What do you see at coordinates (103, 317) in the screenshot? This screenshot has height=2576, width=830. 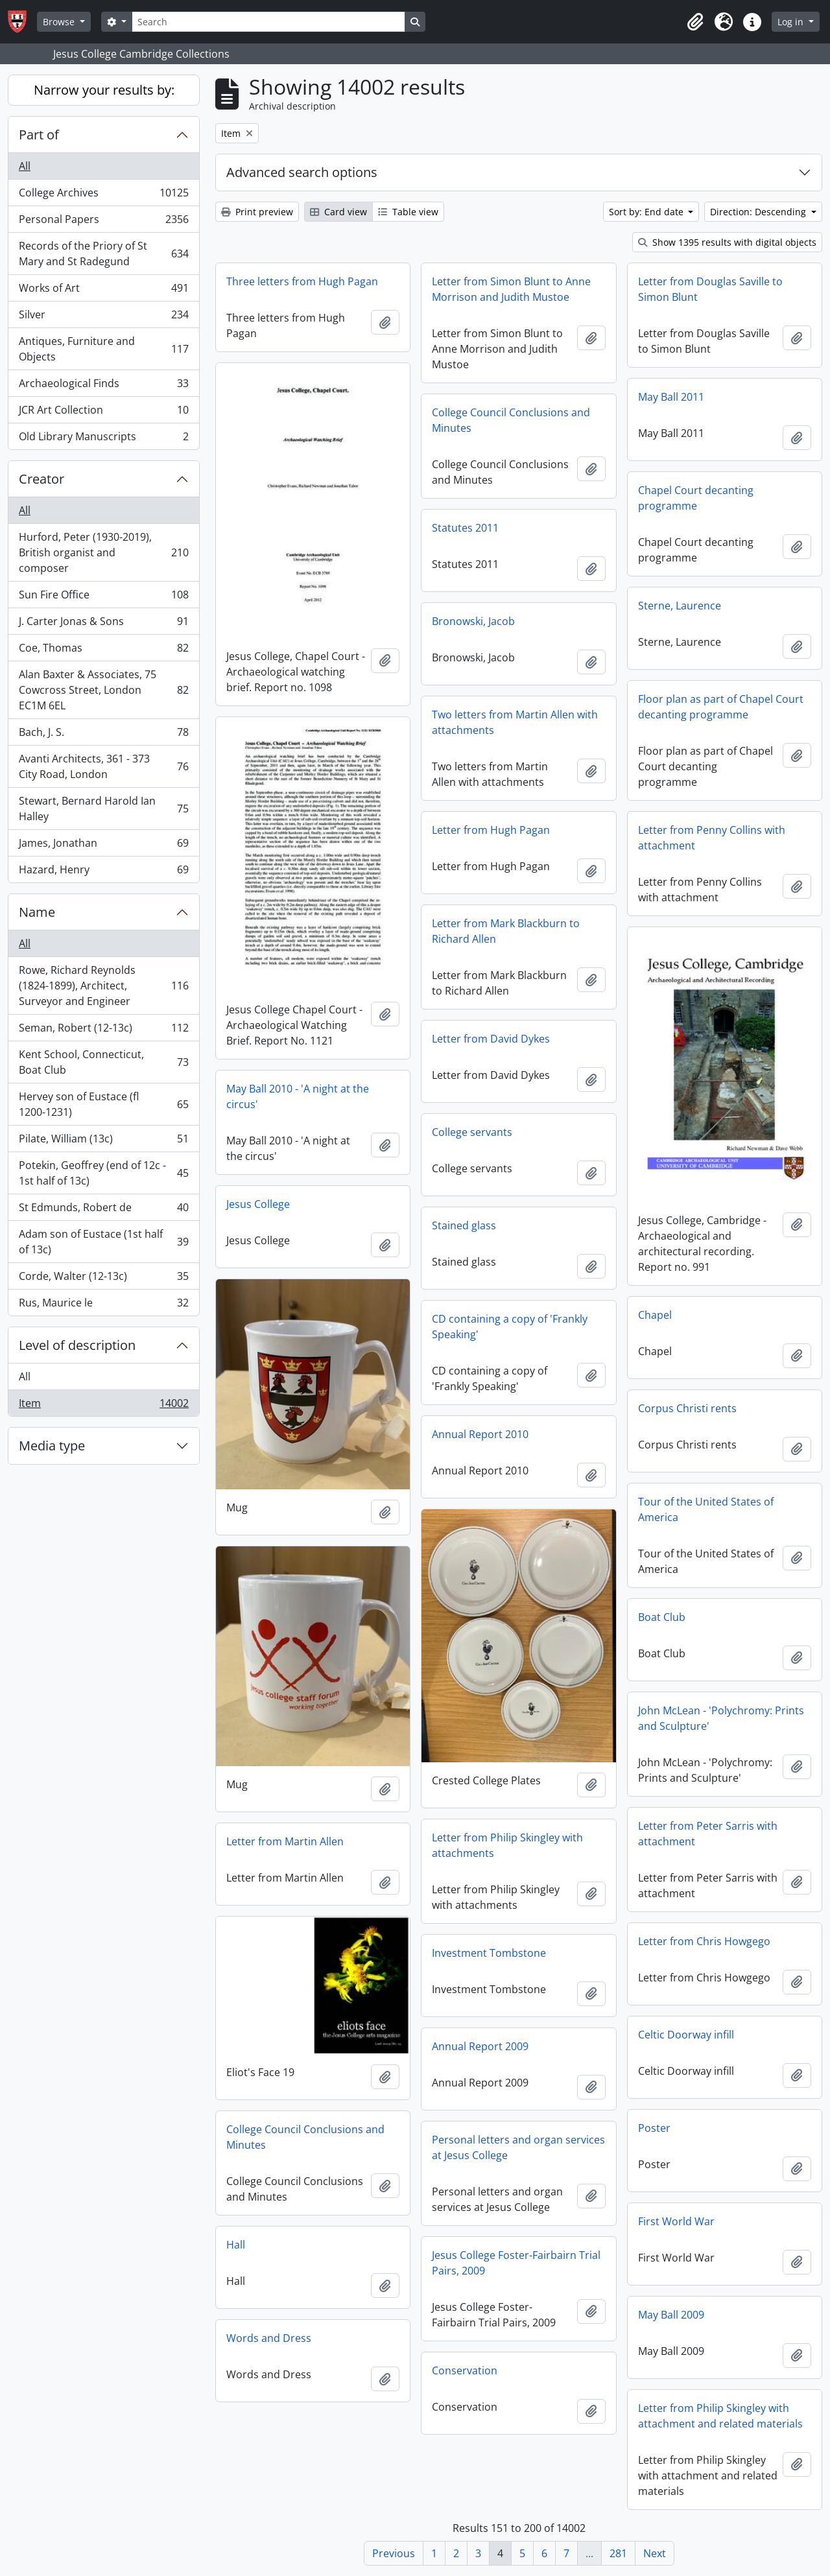 I see `Silver` at bounding box center [103, 317].